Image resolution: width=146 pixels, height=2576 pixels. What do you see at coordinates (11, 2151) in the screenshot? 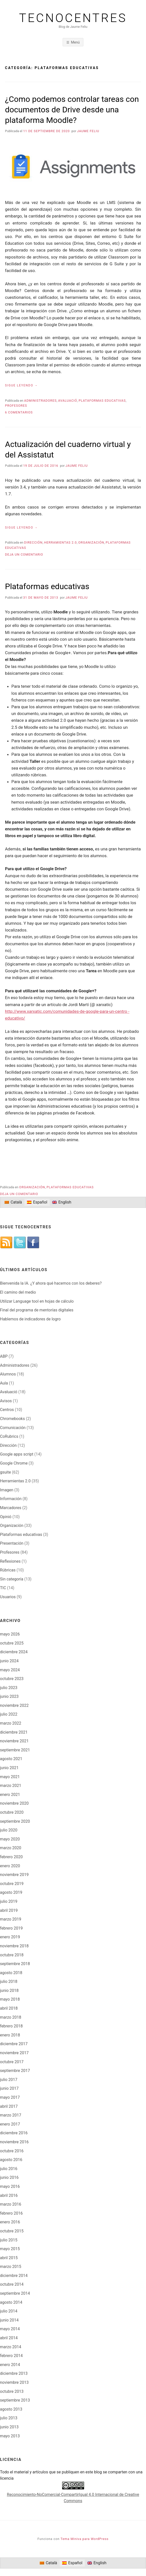
I see `octubre 2016` at bounding box center [11, 2151].